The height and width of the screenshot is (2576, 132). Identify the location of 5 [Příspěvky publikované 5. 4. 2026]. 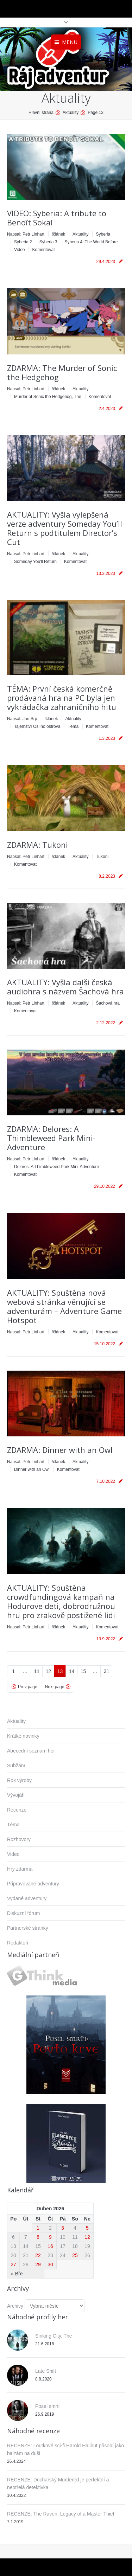
(87, 2228).